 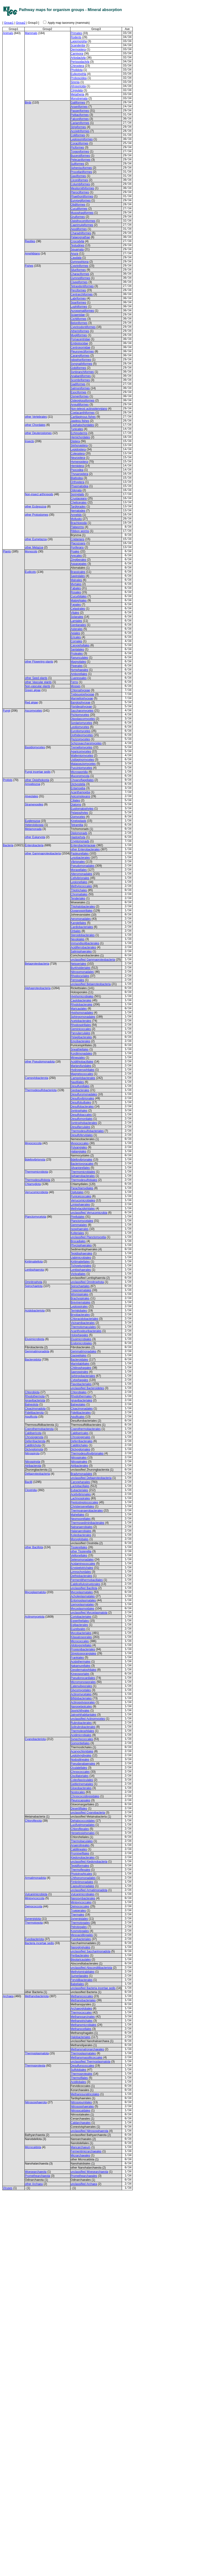 What do you see at coordinates (43, 998) in the screenshot?
I see `other Gammaproteobacteria` at bounding box center [43, 998].